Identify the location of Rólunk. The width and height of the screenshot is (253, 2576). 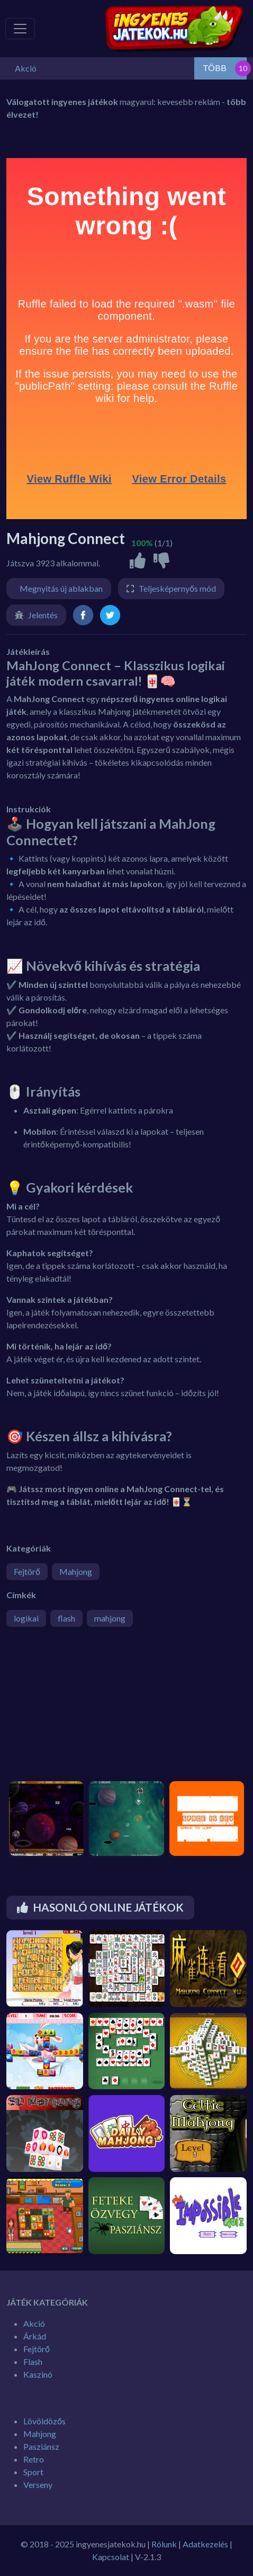
(164, 2544).